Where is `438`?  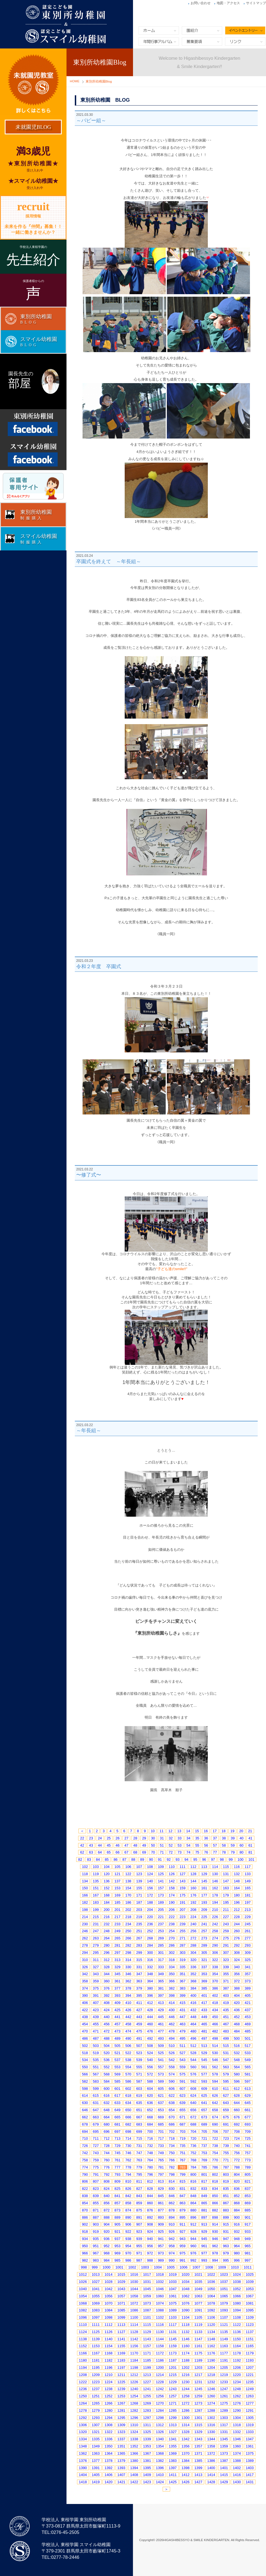
438 is located at coordinates (85, 2017).